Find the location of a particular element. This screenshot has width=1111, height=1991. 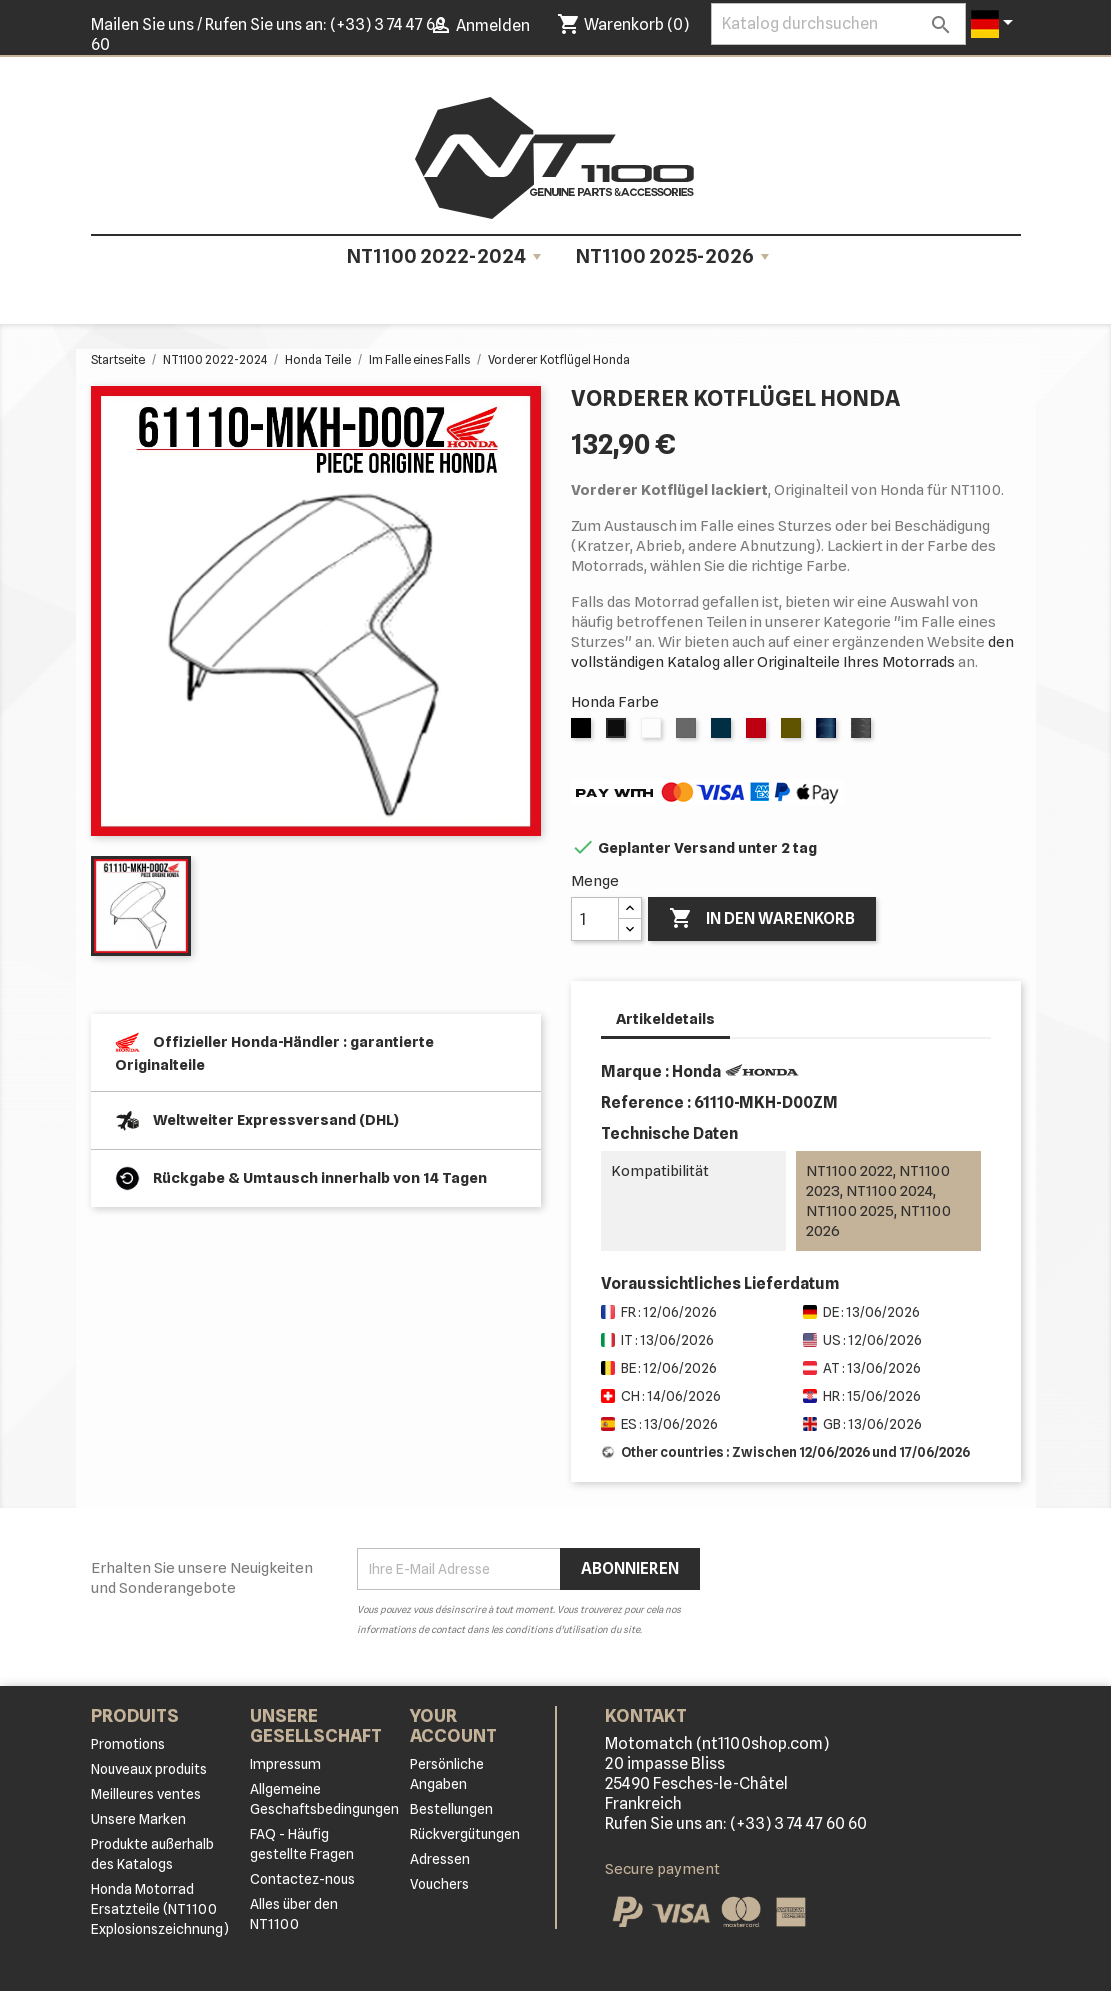

Vouchers is located at coordinates (439, 1884).